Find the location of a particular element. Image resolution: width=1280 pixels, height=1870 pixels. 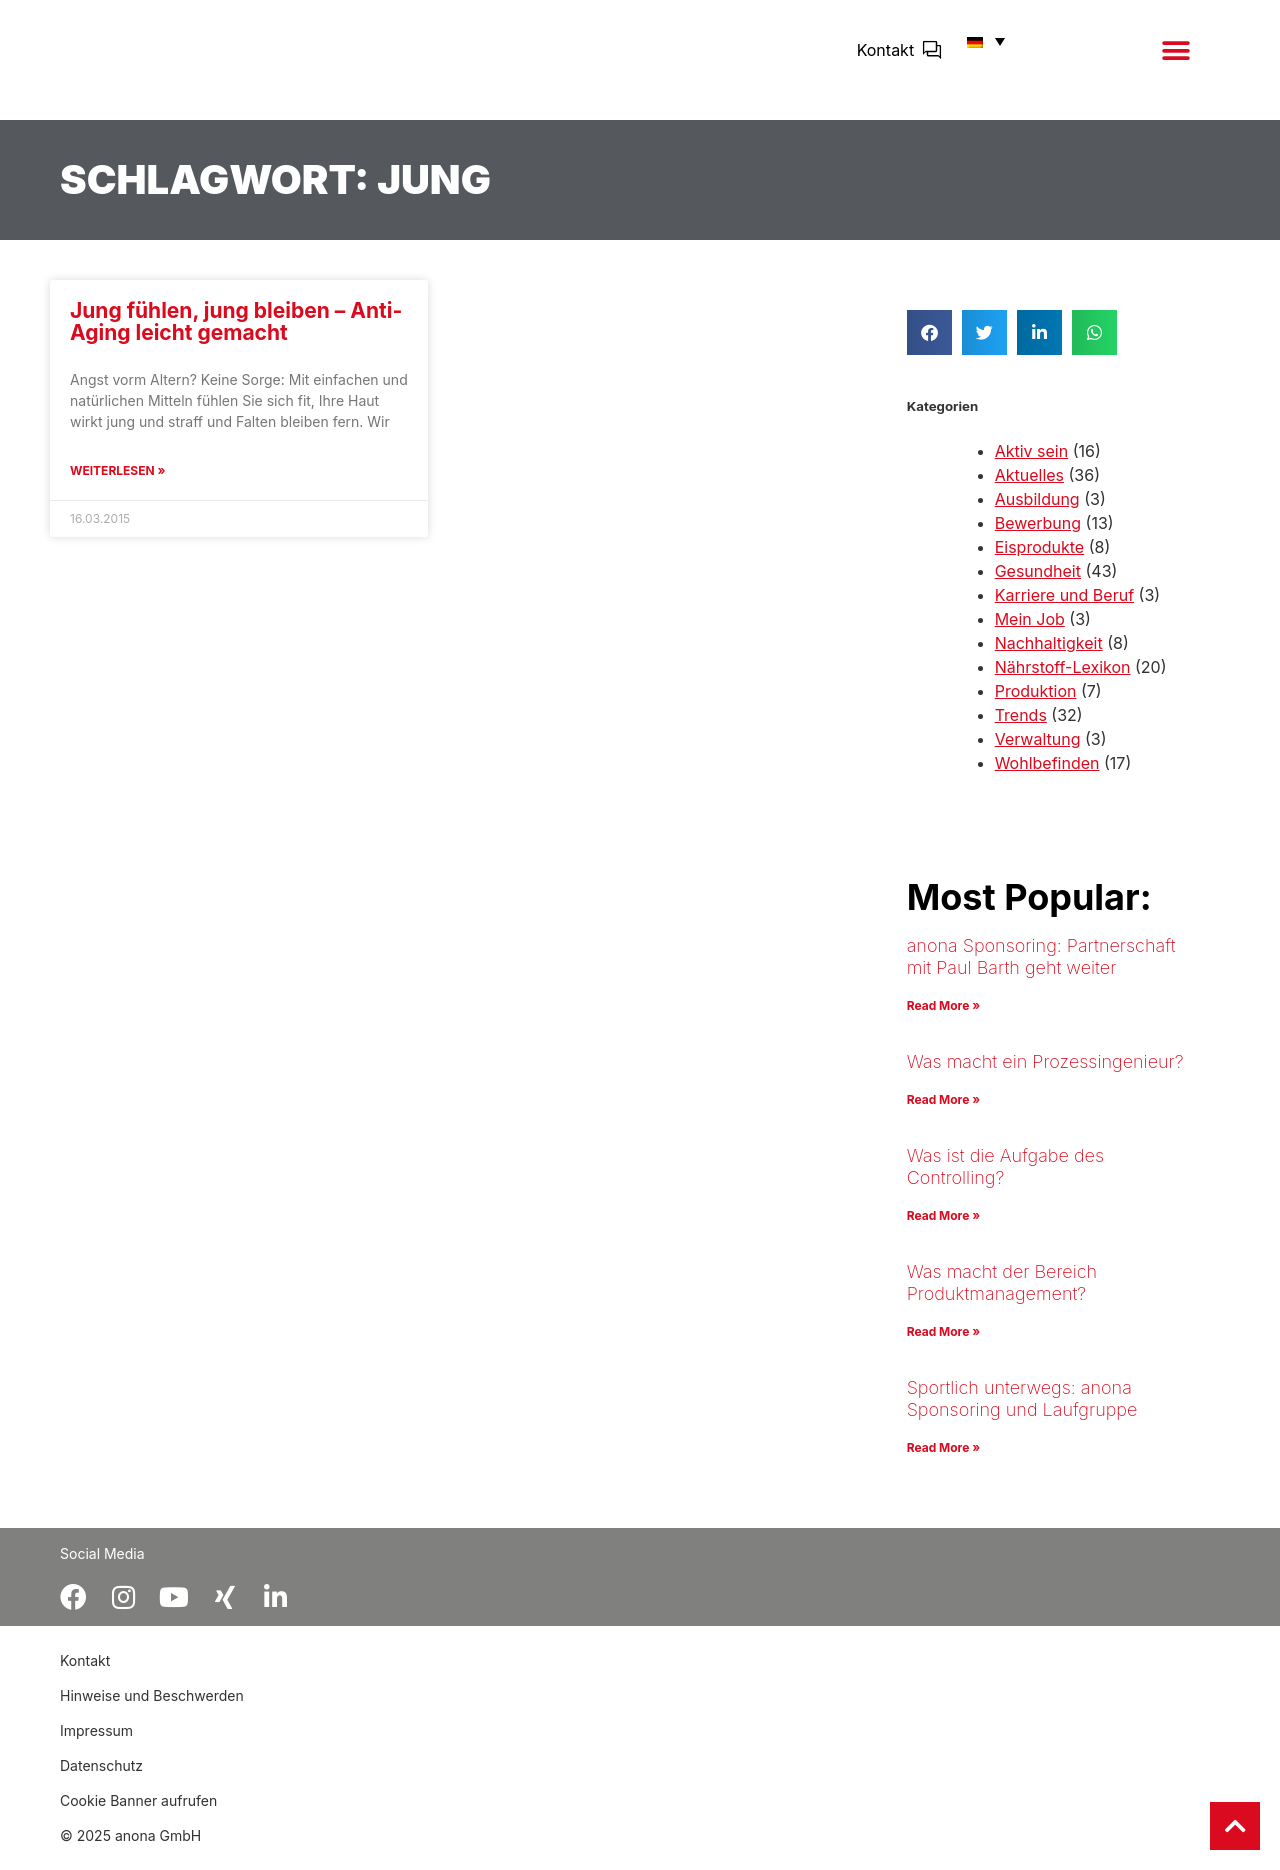

Ausbildung is located at coordinates (1037, 513).